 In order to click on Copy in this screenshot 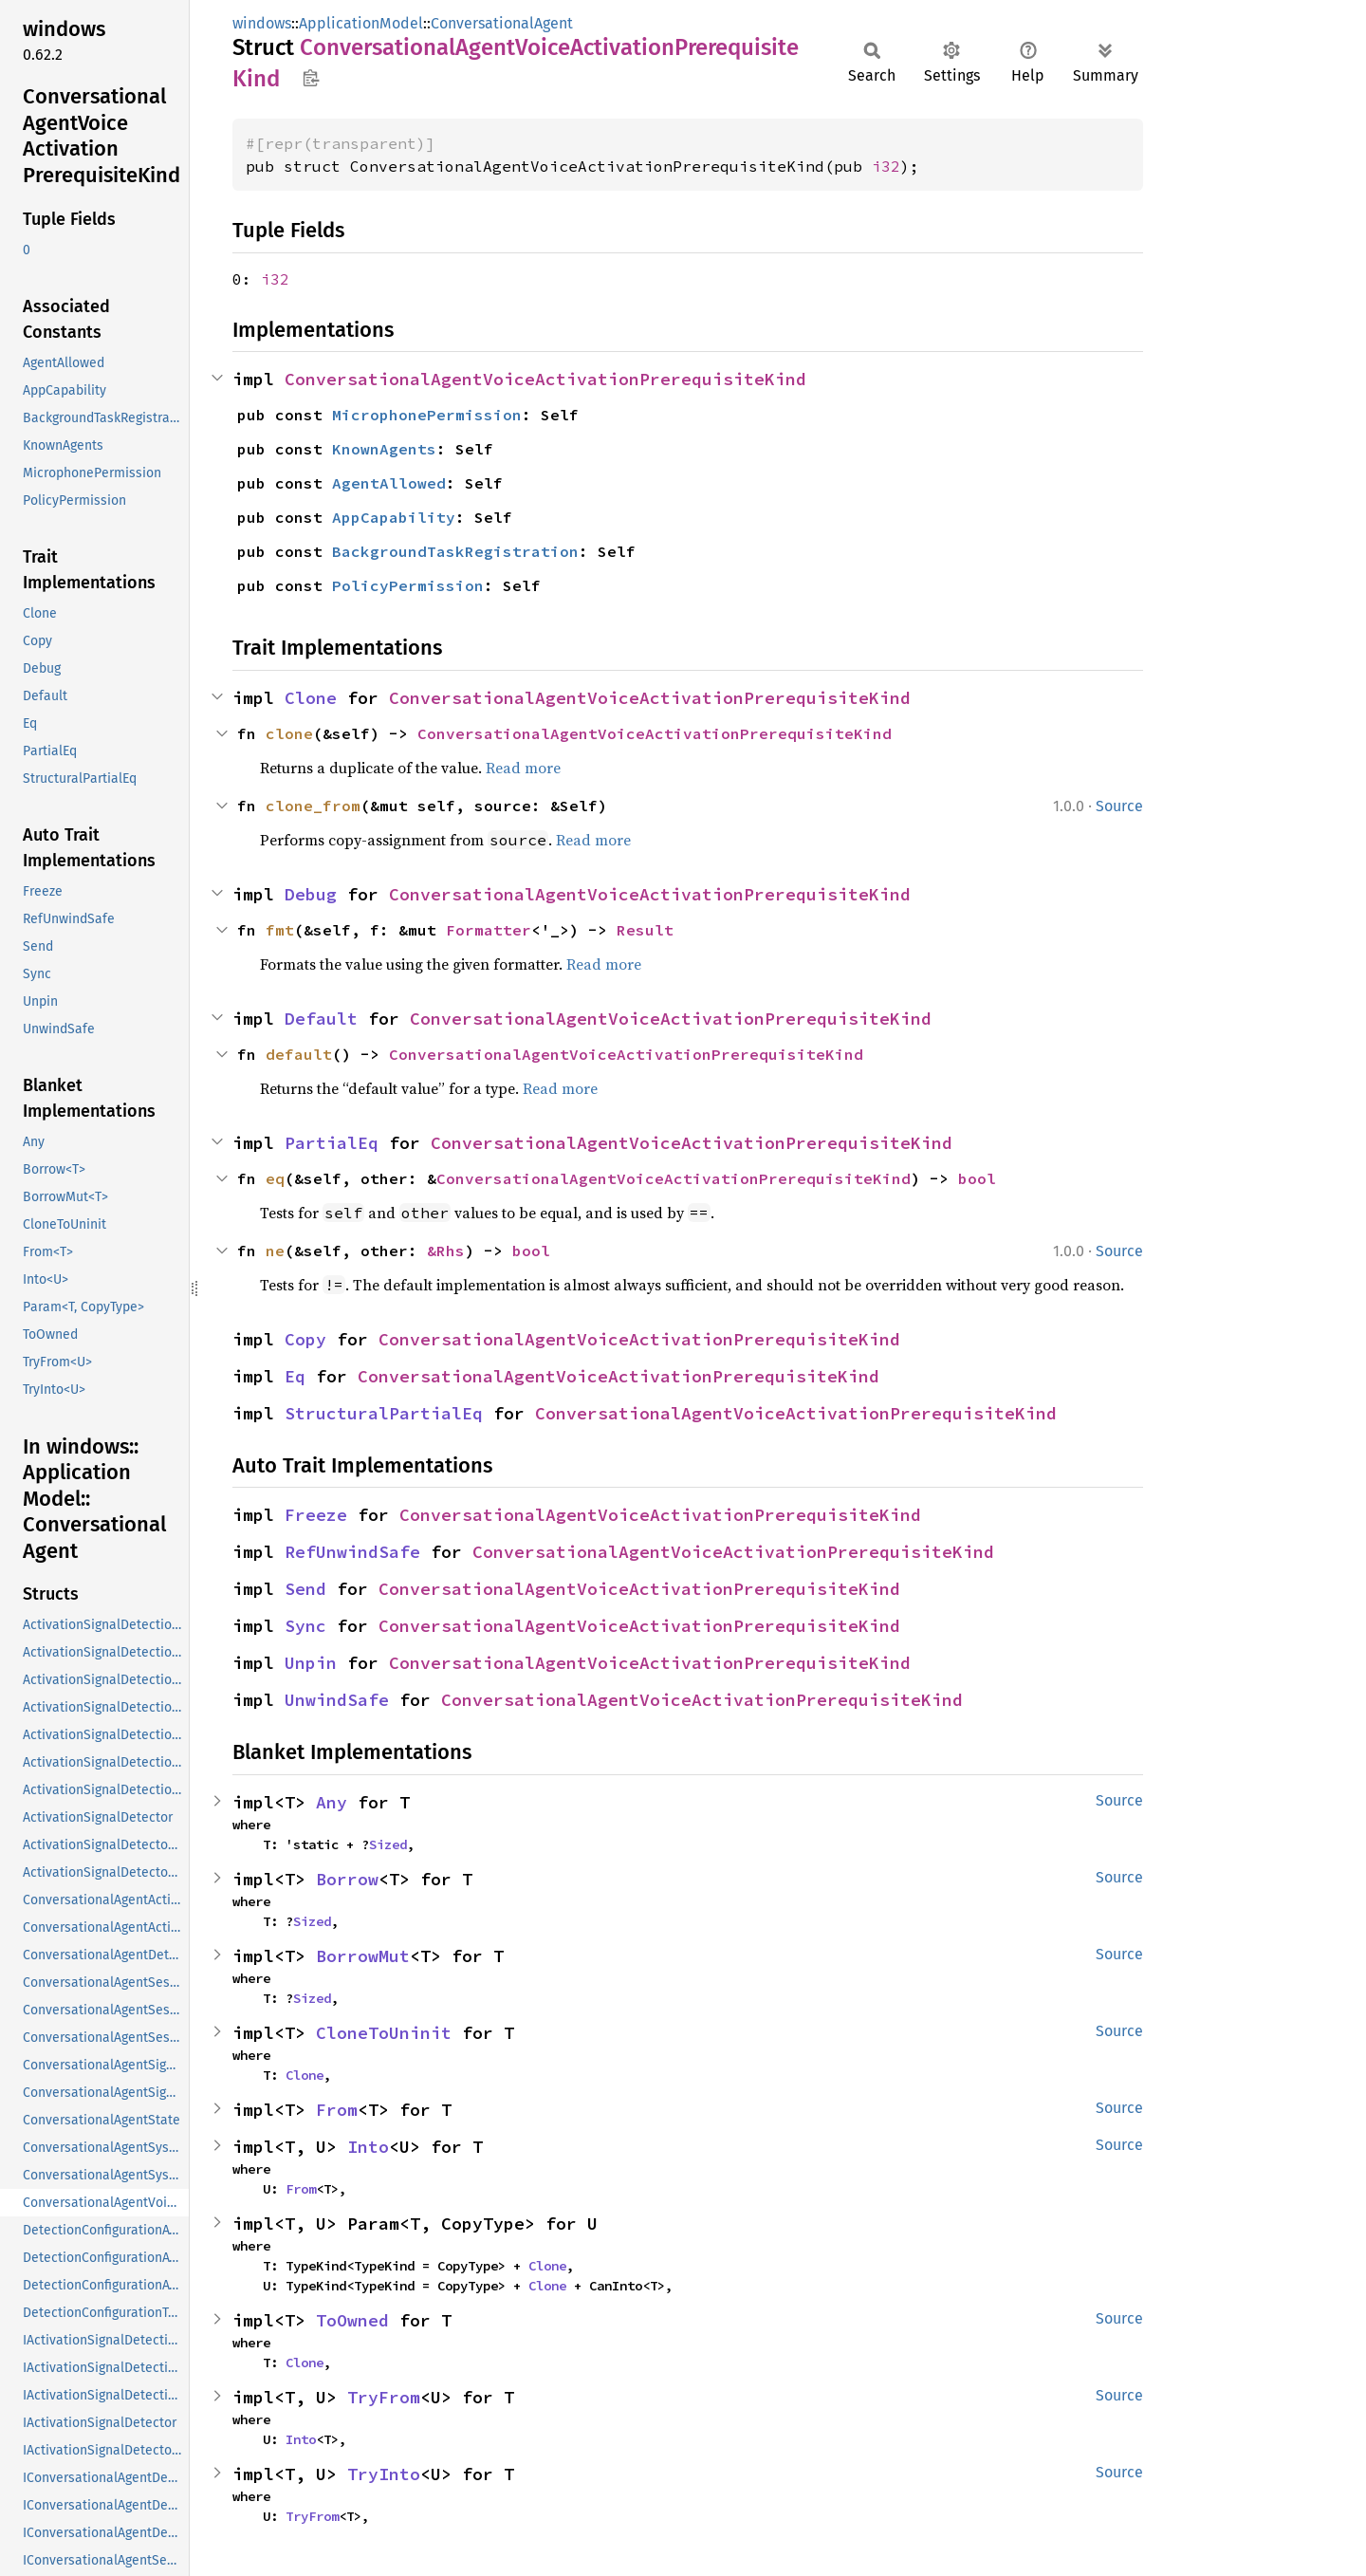, I will do `click(305, 1339)`.